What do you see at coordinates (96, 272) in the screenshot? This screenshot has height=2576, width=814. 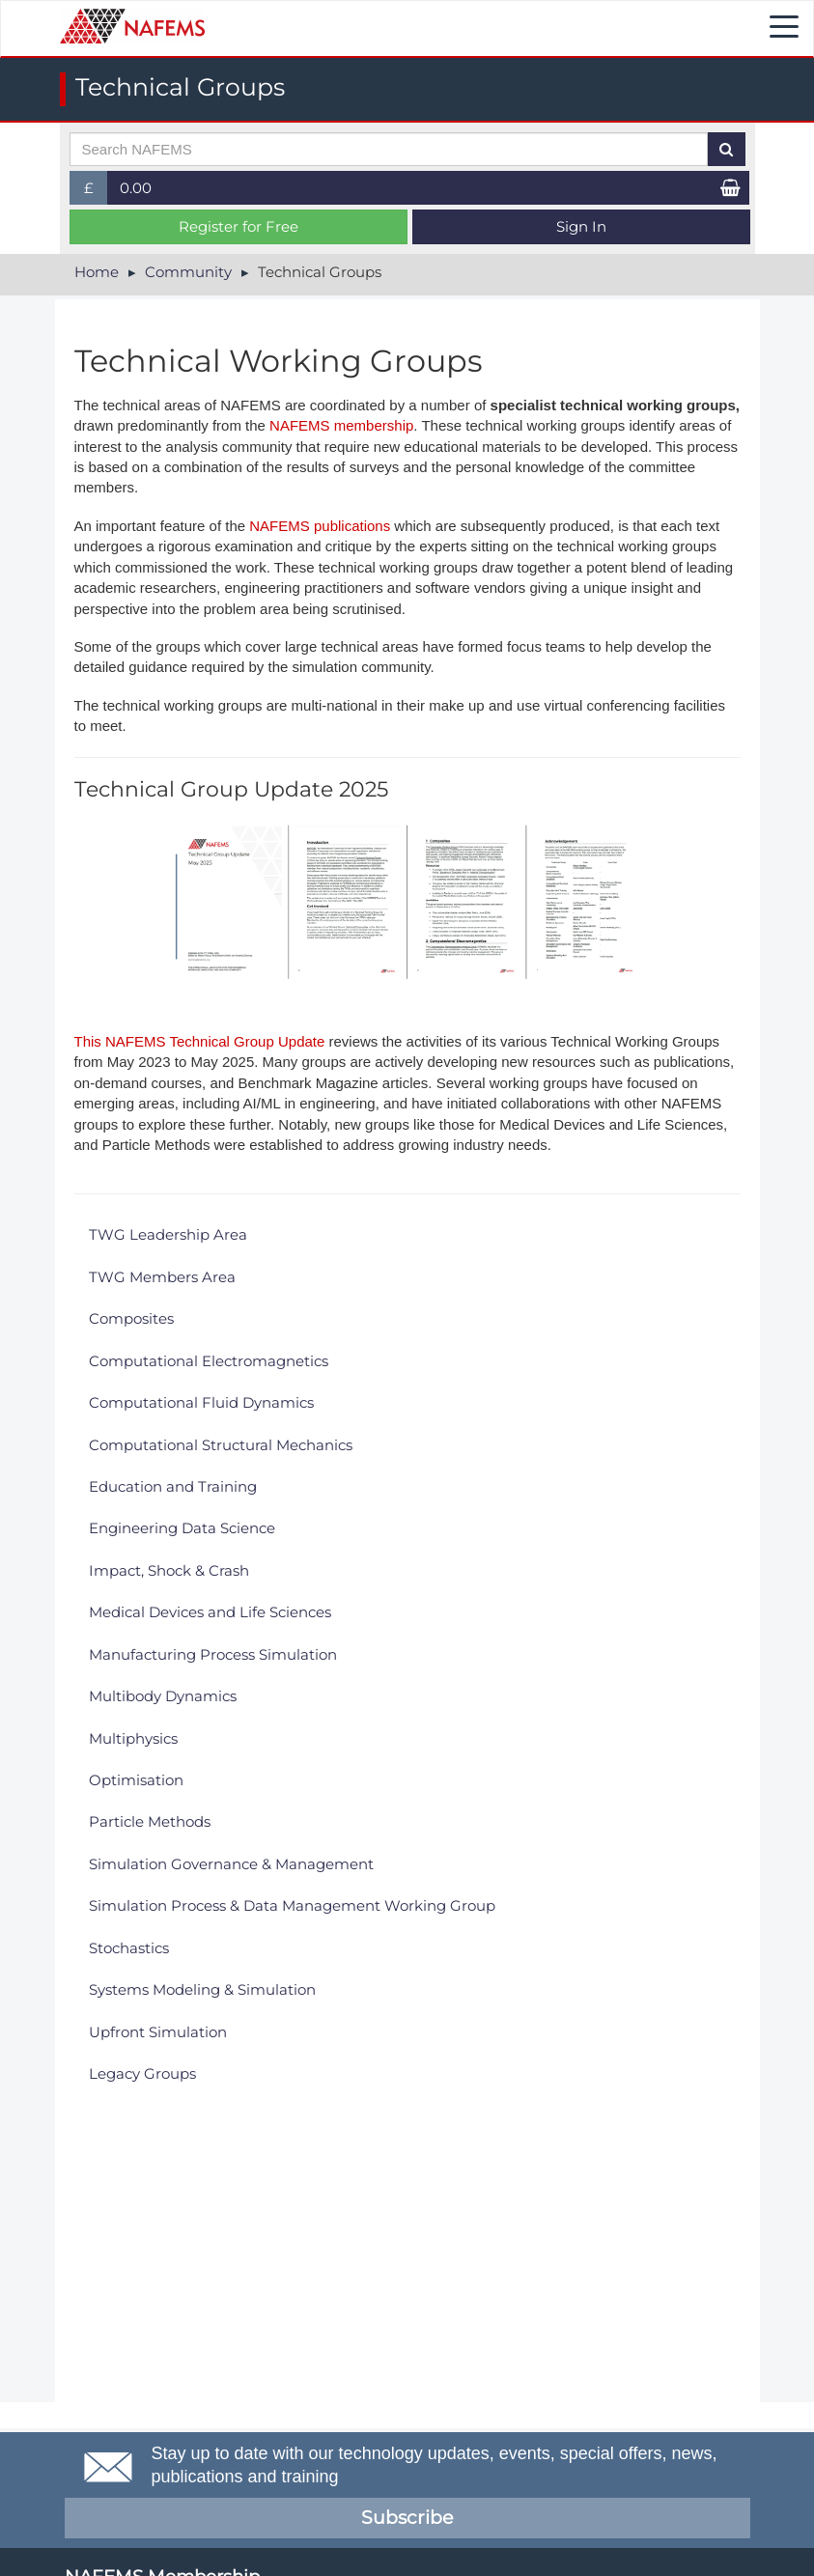 I see `Home` at bounding box center [96, 272].